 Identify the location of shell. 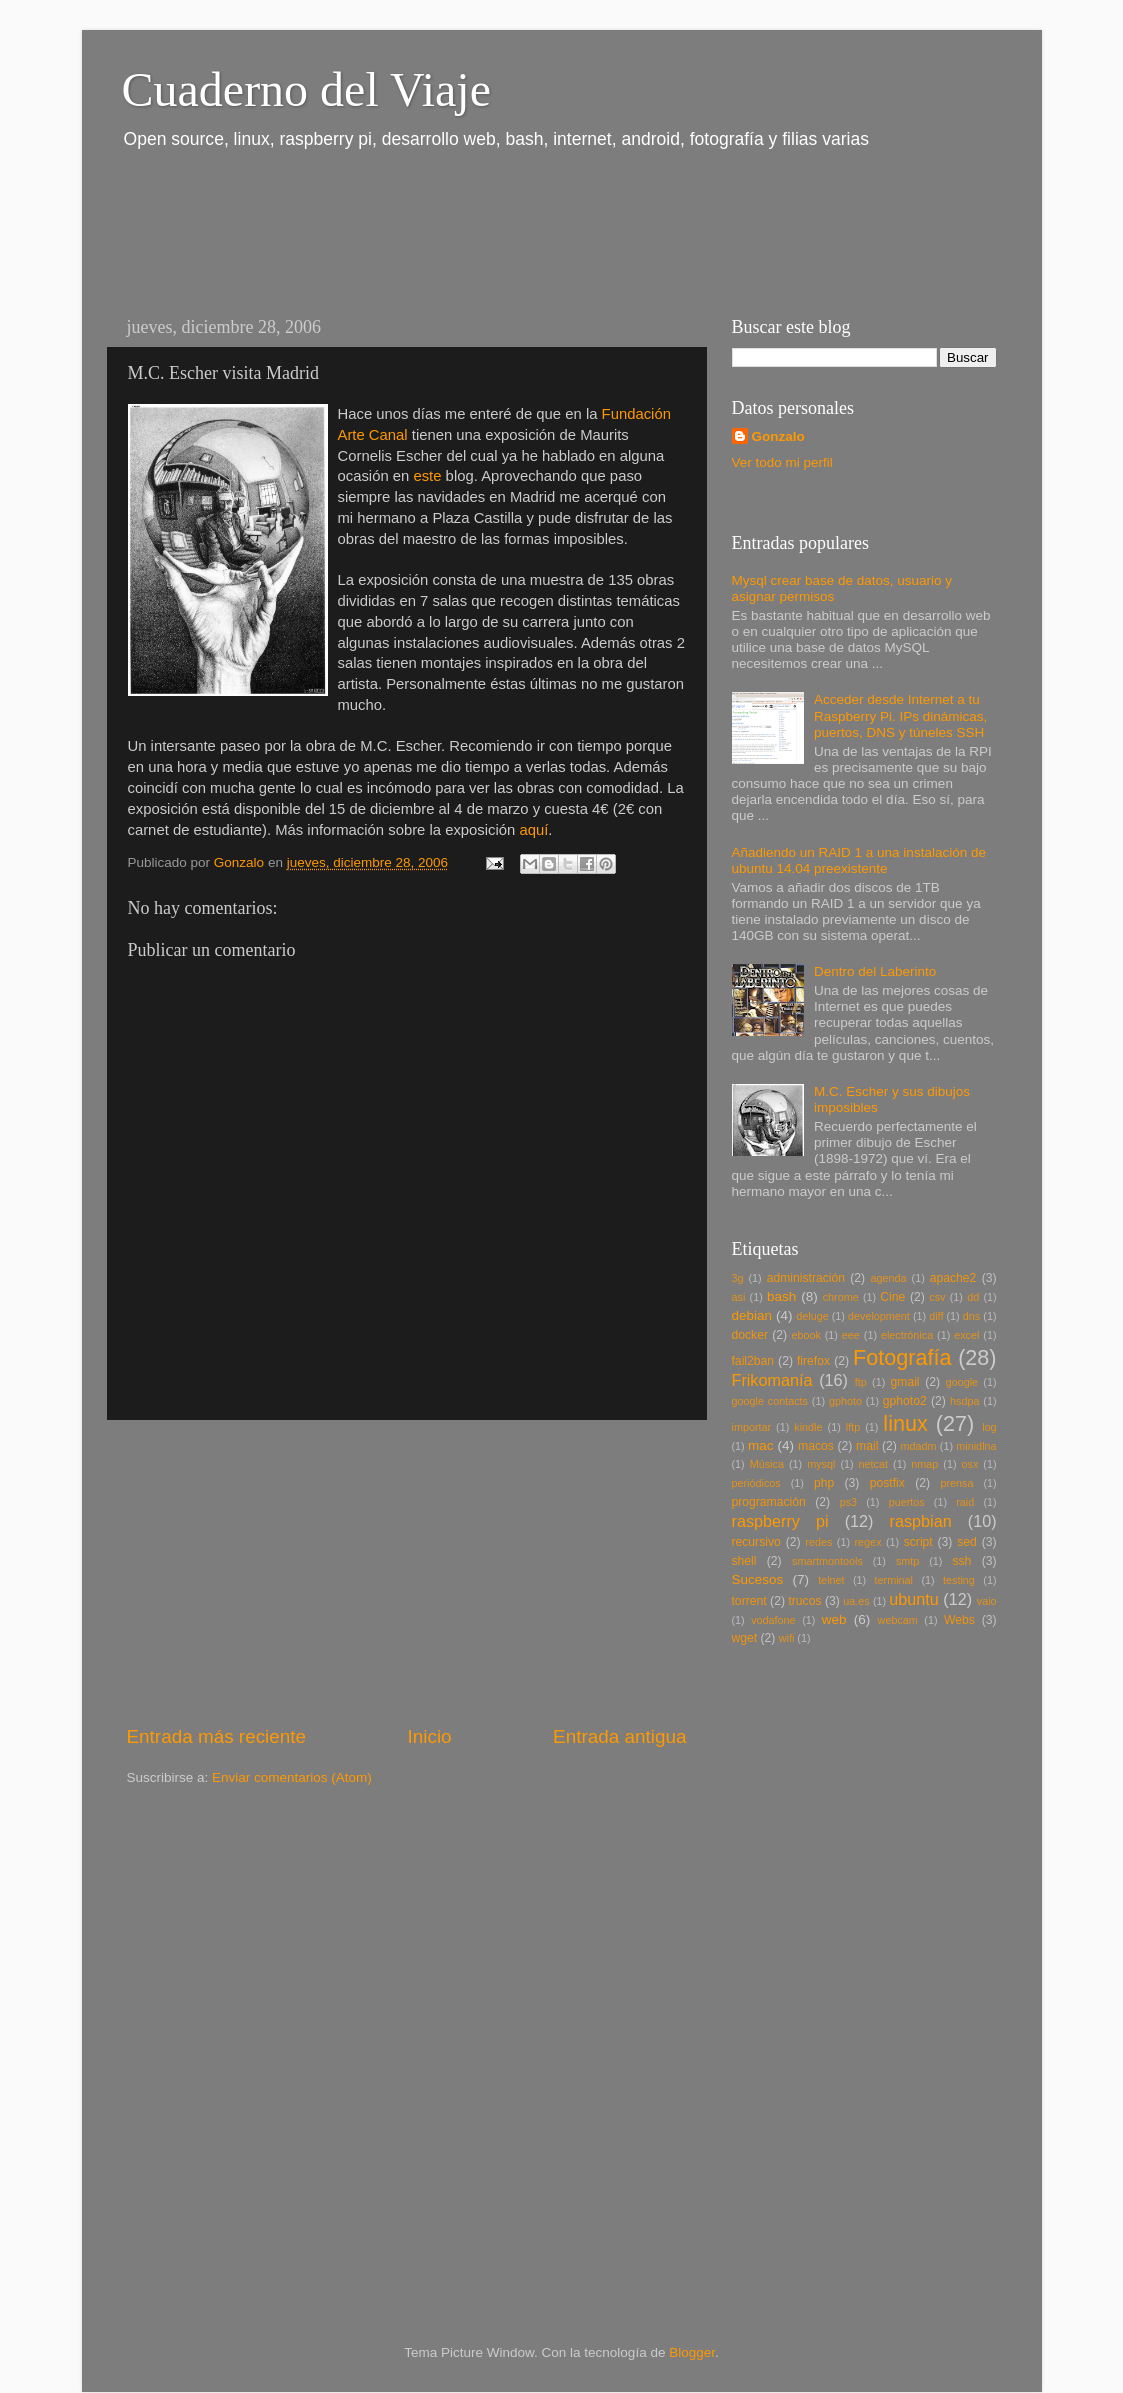
(744, 1561).